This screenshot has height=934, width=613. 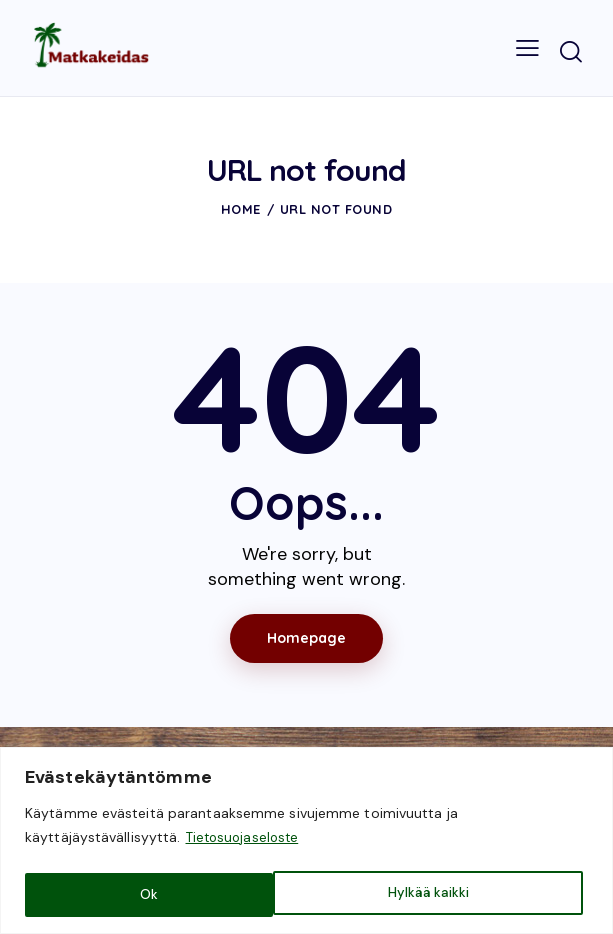 What do you see at coordinates (465, 895) in the screenshot?
I see `Ok` at bounding box center [465, 895].